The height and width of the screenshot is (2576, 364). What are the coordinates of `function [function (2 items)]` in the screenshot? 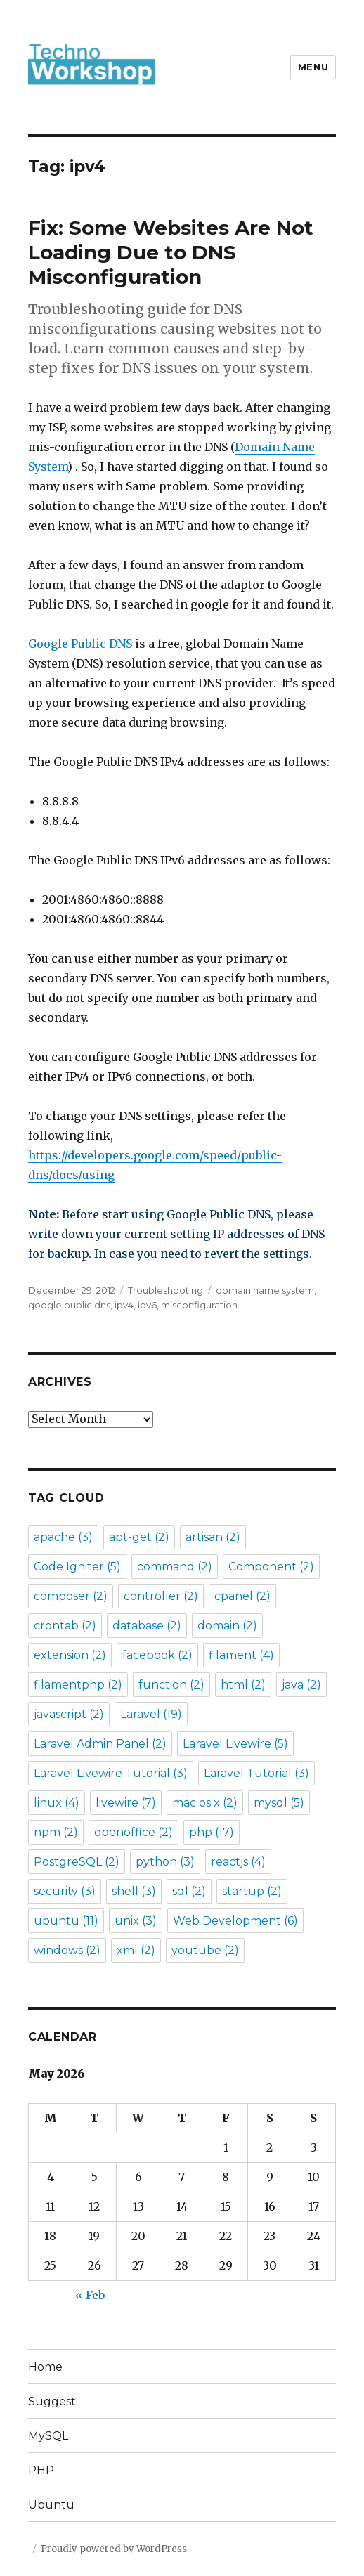 It's located at (171, 1684).